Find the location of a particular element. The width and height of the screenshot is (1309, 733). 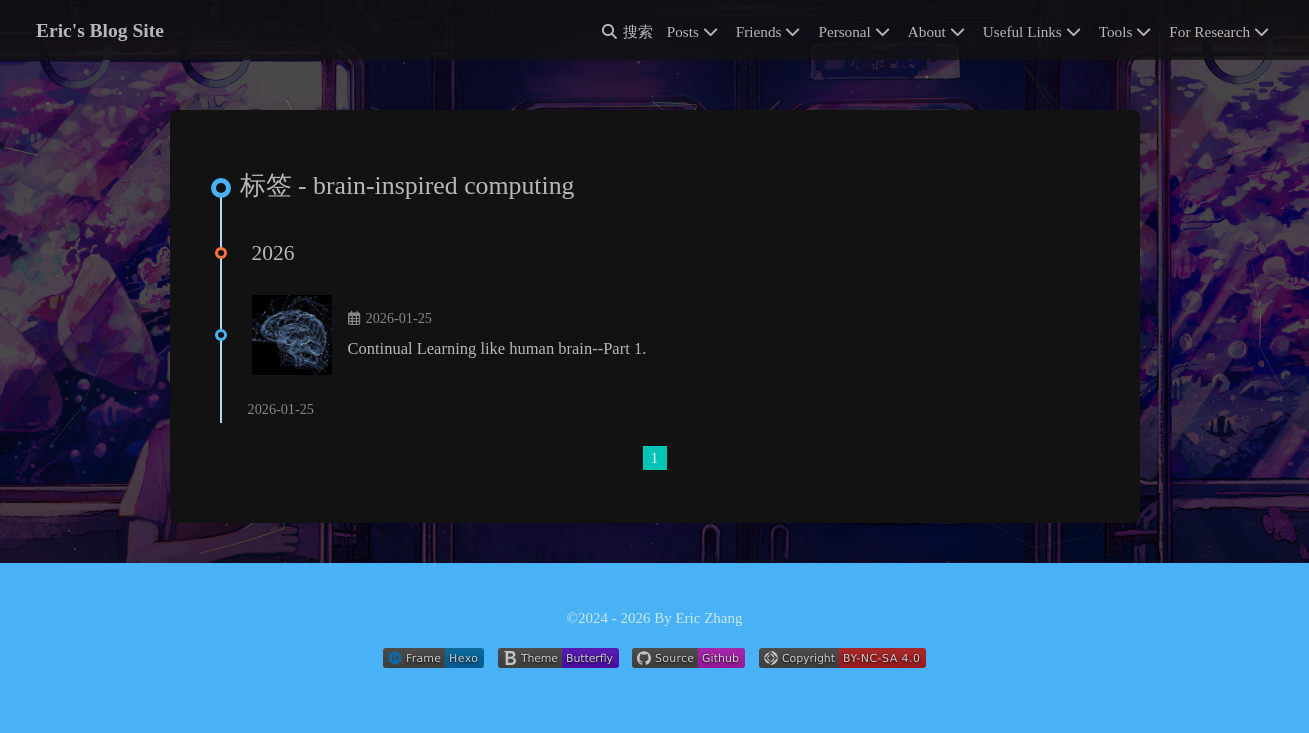

Continual Learning like human brain--Part 1. is located at coordinates (497, 348).